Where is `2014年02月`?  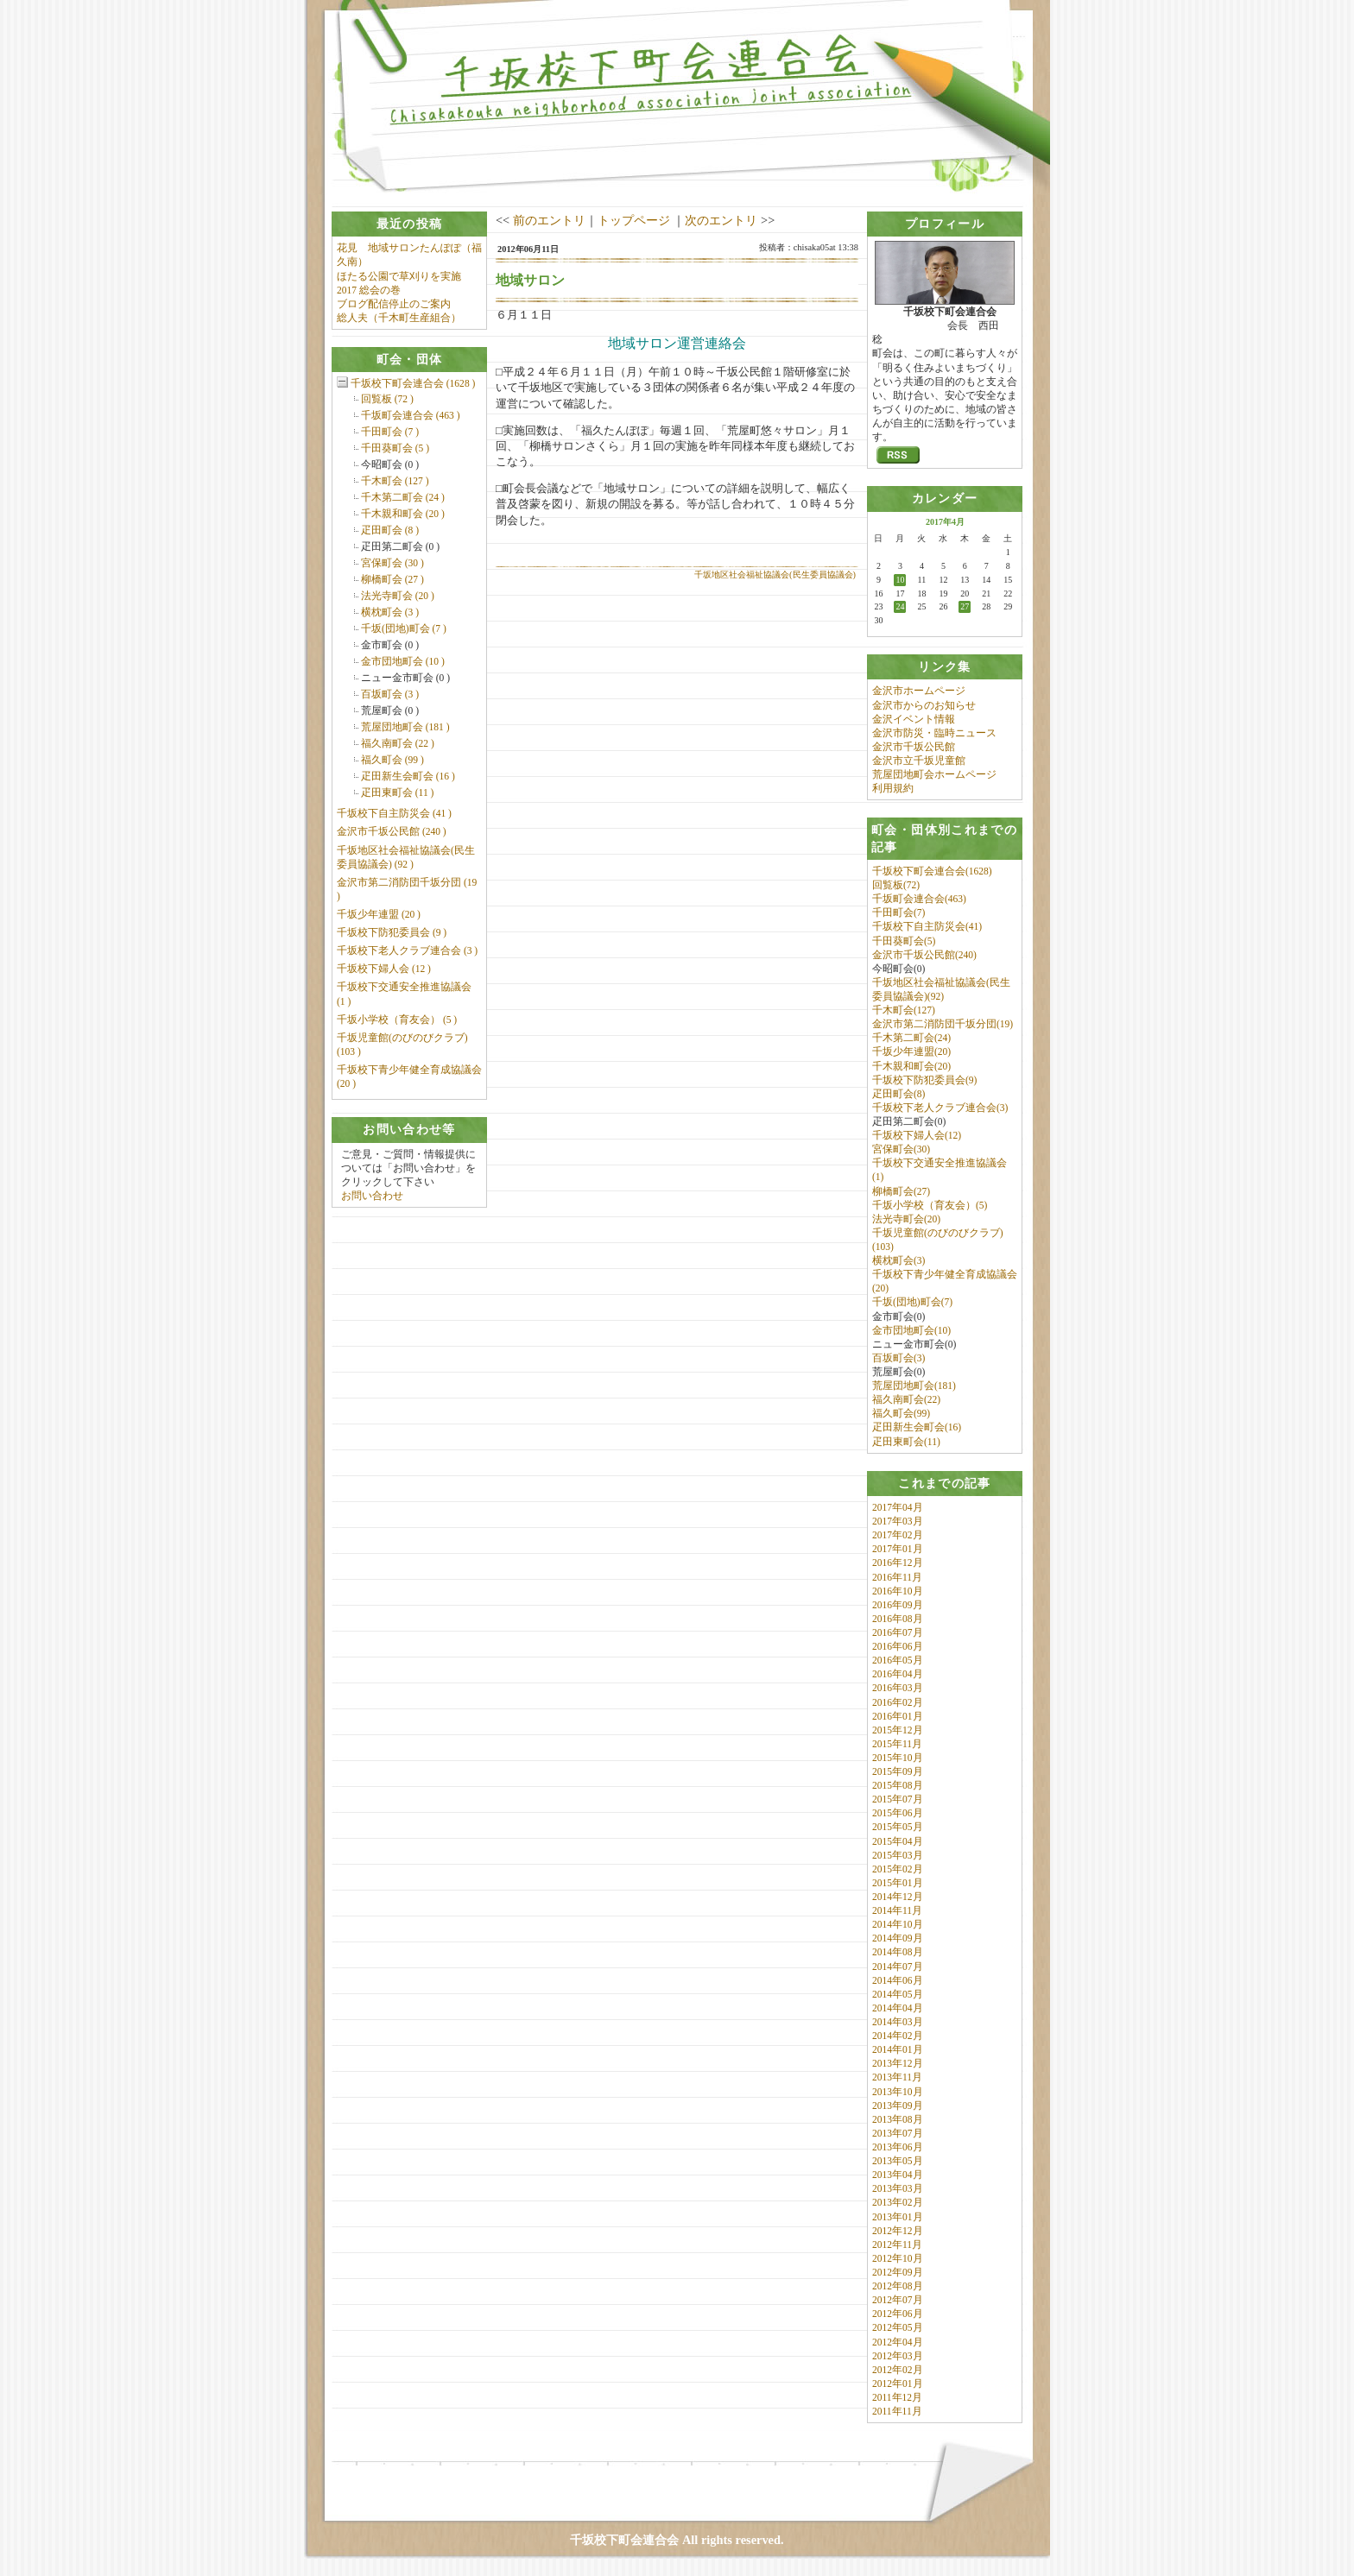 2014年02月 is located at coordinates (897, 2035).